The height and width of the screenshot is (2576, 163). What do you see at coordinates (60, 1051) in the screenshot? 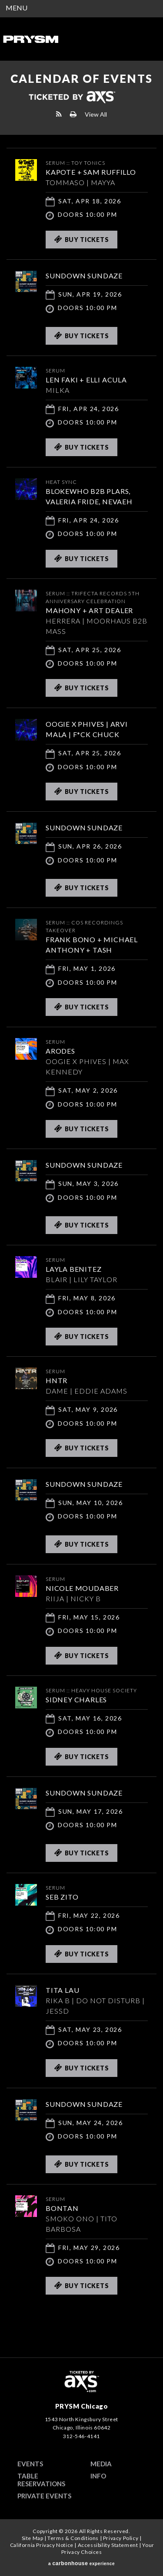
I see `ARODES` at bounding box center [60, 1051].